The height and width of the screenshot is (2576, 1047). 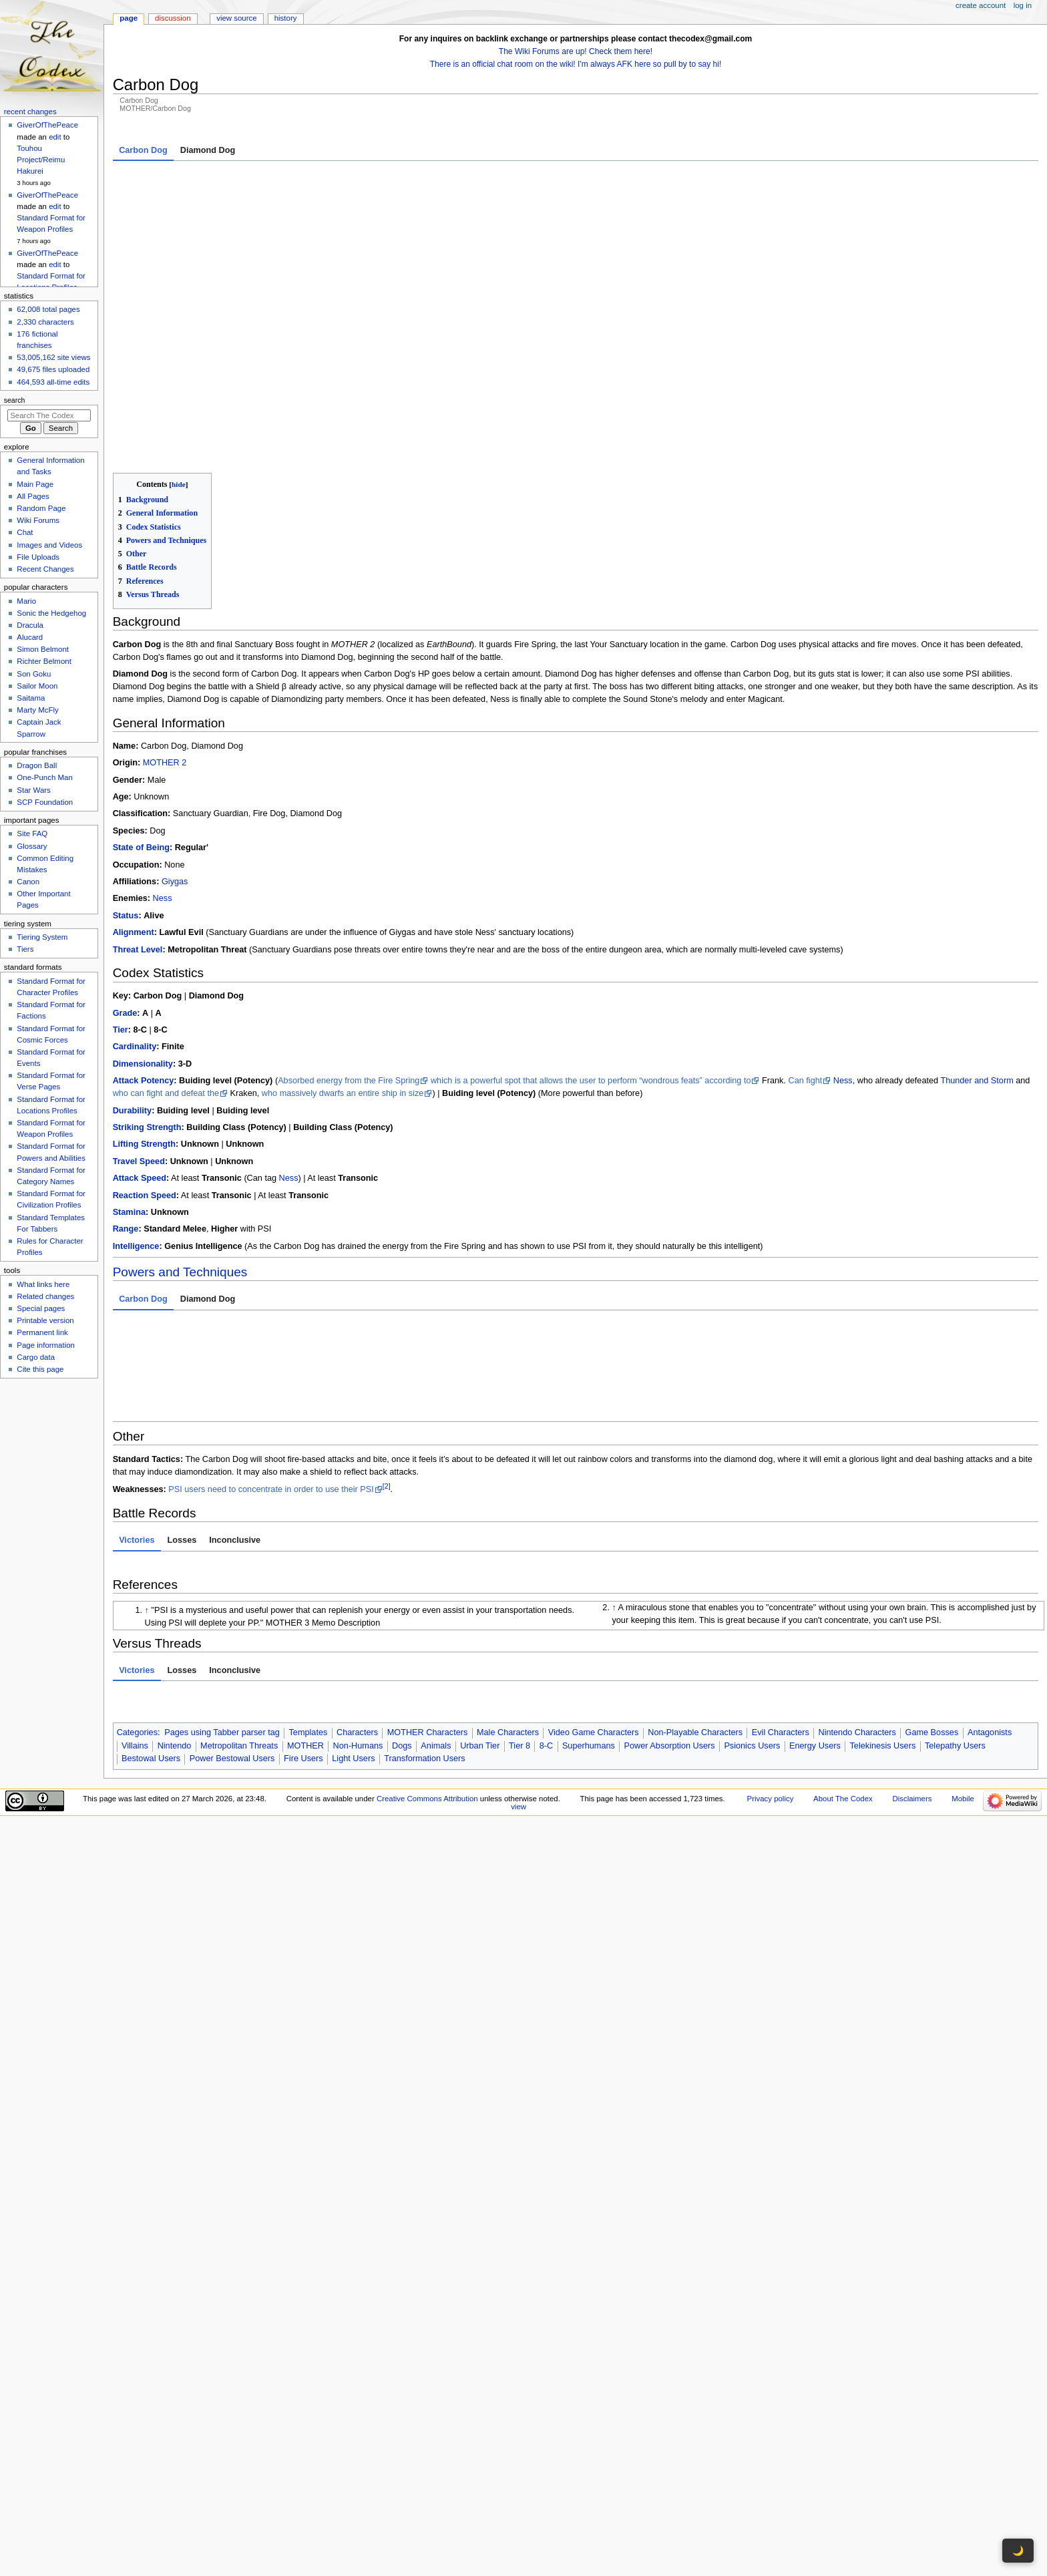 What do you see at coordinates (132, 1024) in the screenshot?
I see `Durability` at bounding box center [132, 1024].